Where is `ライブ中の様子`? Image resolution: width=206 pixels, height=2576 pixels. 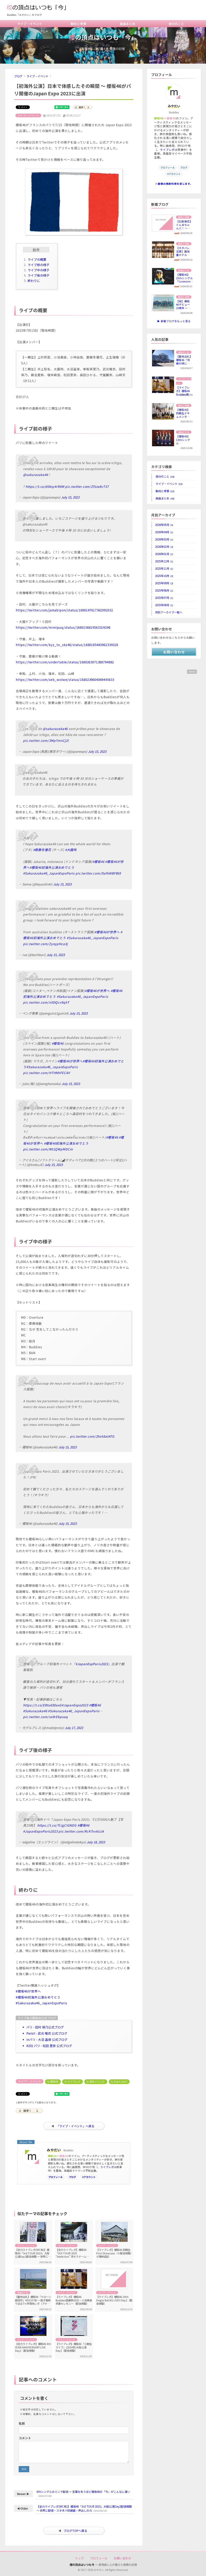
ライブ中の様子 is located at coordinates (38, 270).